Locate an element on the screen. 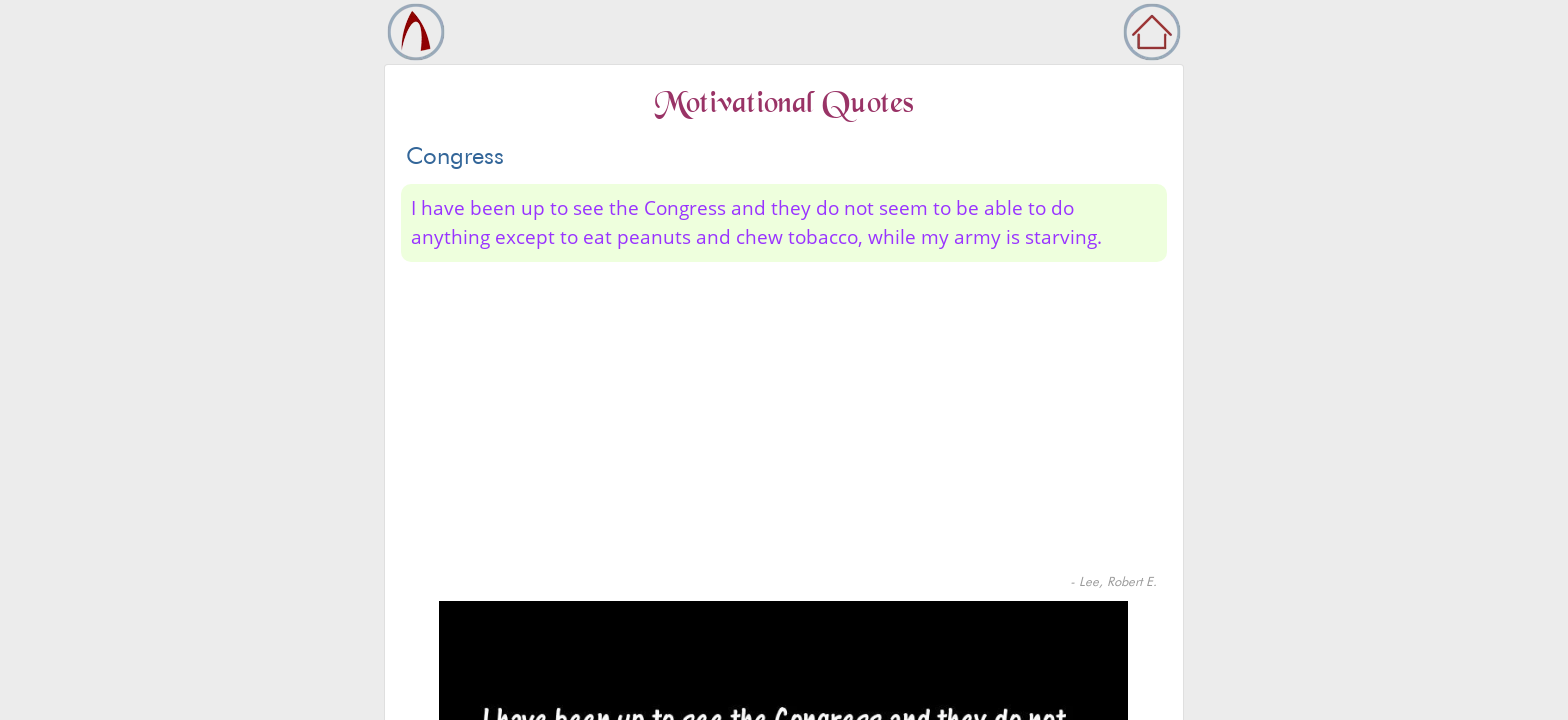 The image size is (1568, 720). [Advertisement] is located at coordinates (784, 422).